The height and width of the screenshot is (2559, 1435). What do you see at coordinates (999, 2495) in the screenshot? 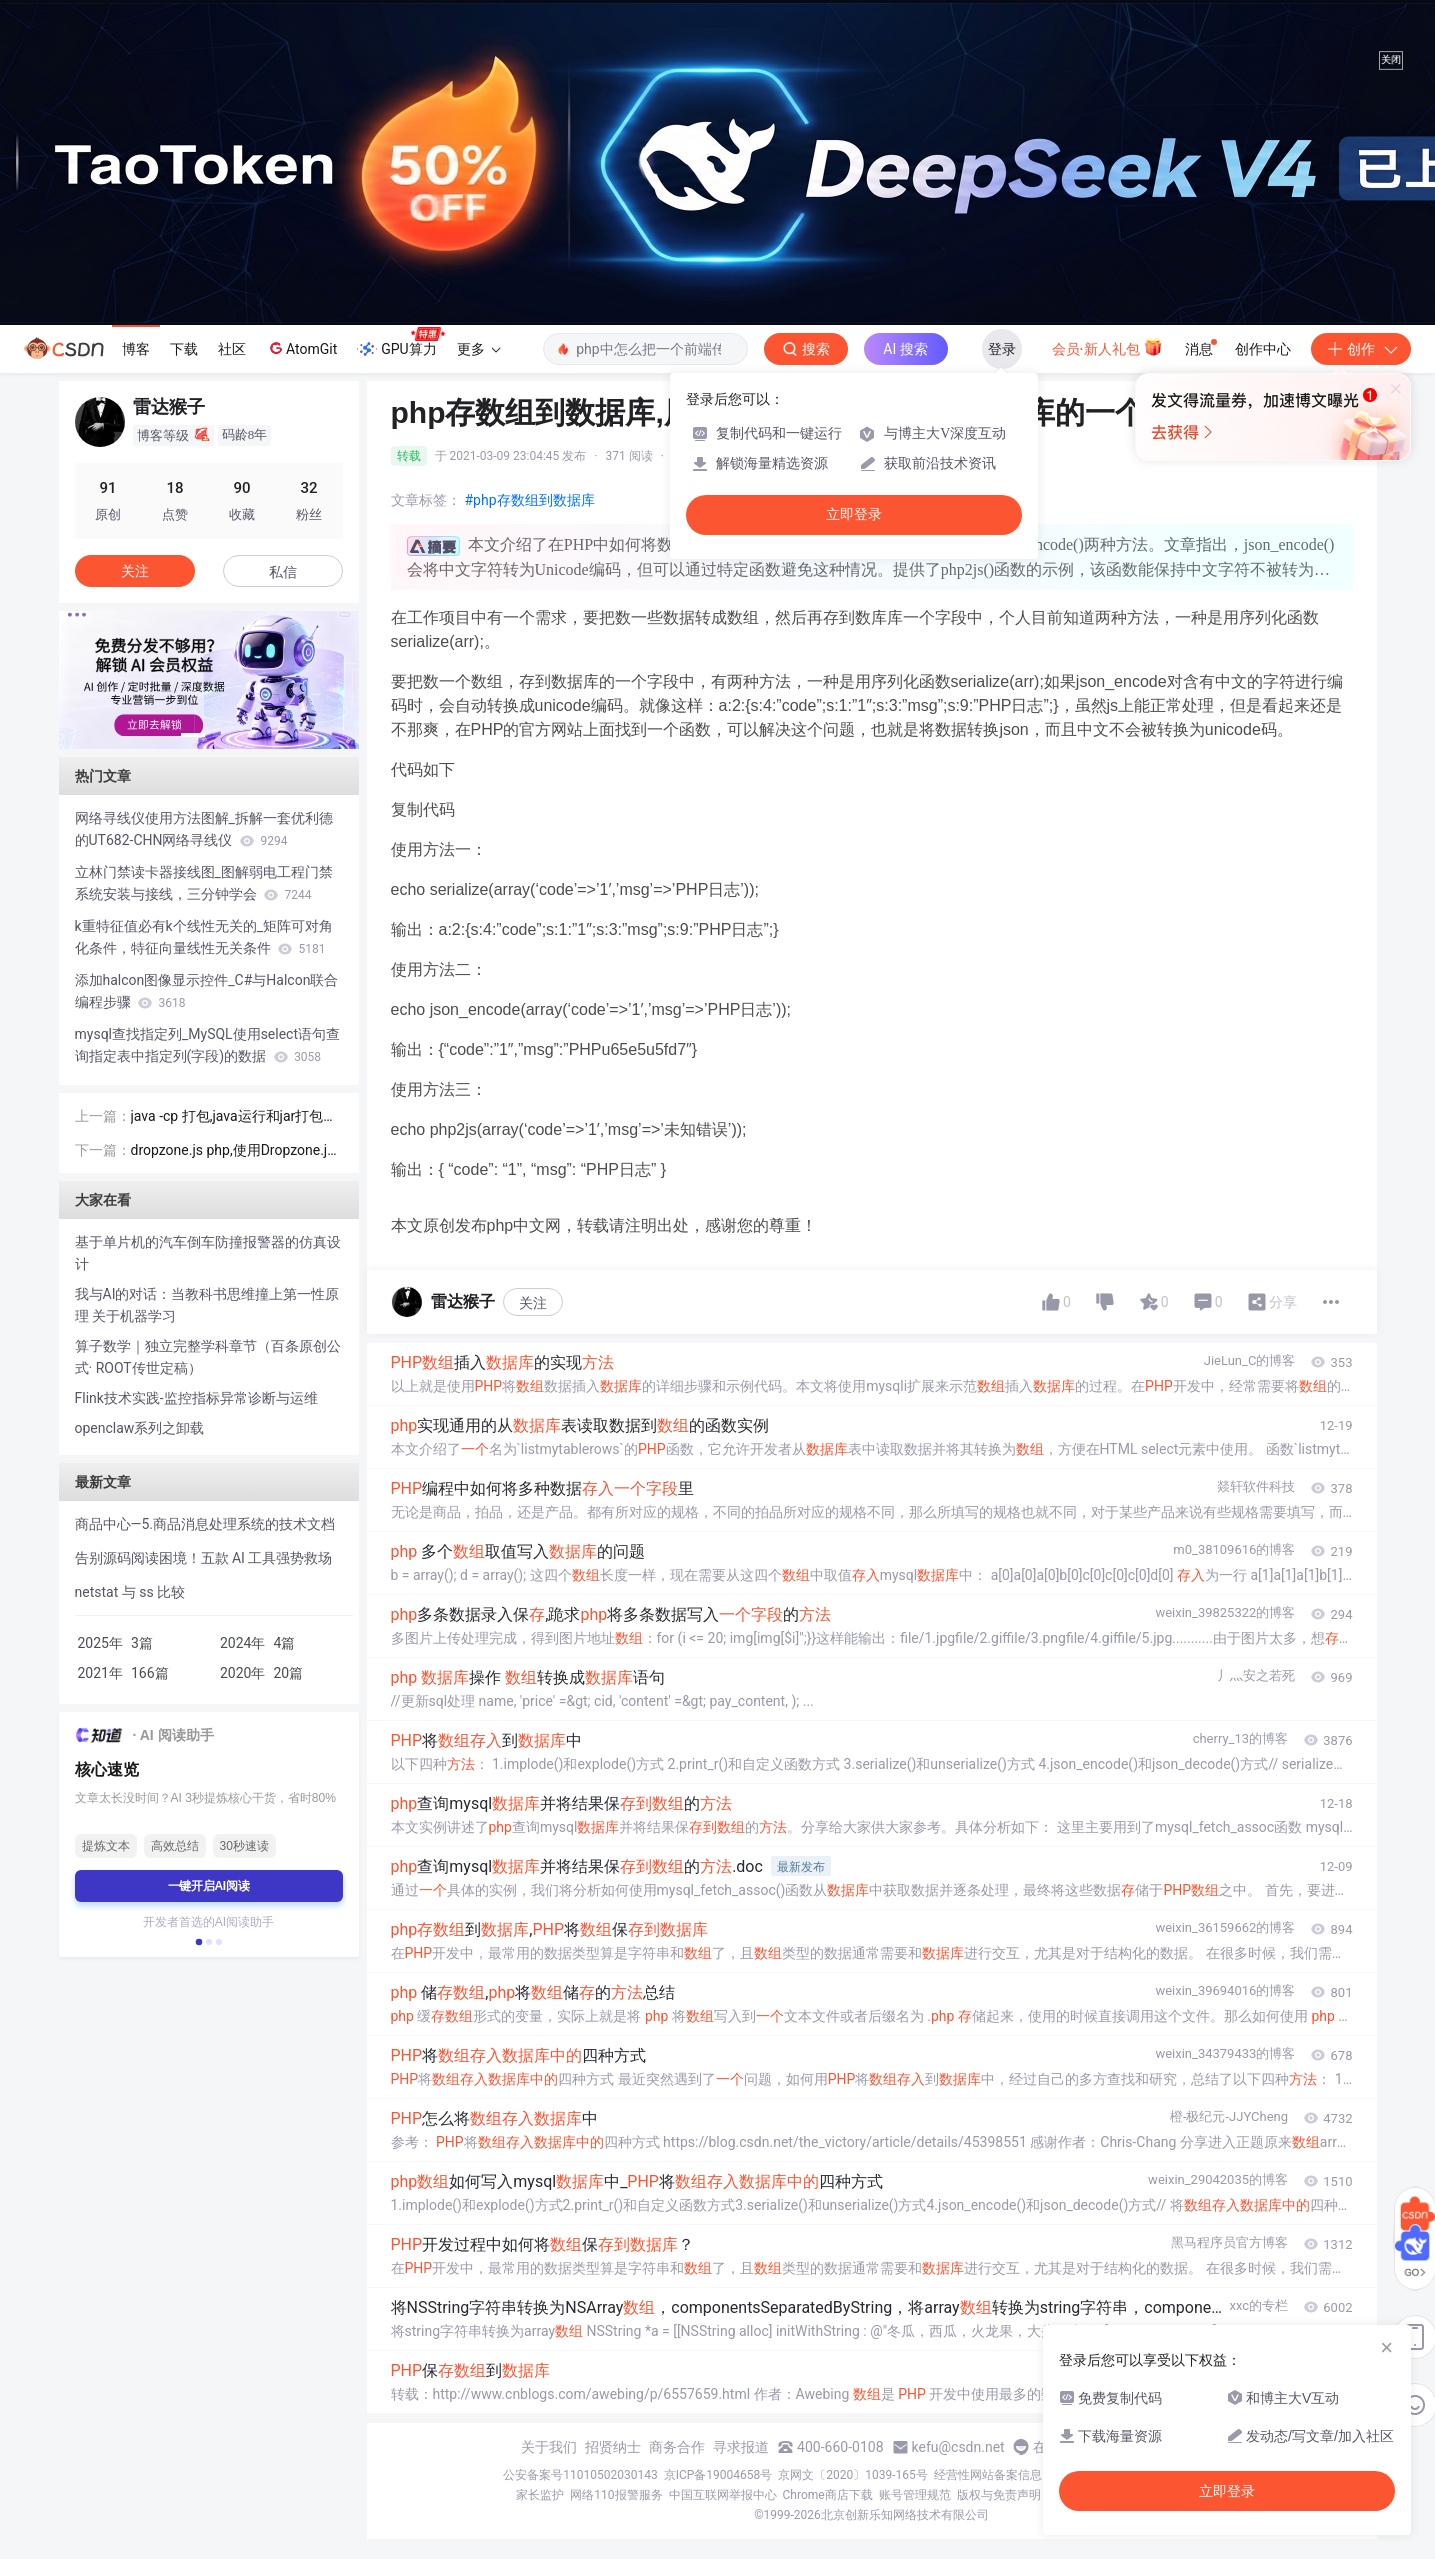
I see `版权与免责声明` at bounding box center [999, 2495].